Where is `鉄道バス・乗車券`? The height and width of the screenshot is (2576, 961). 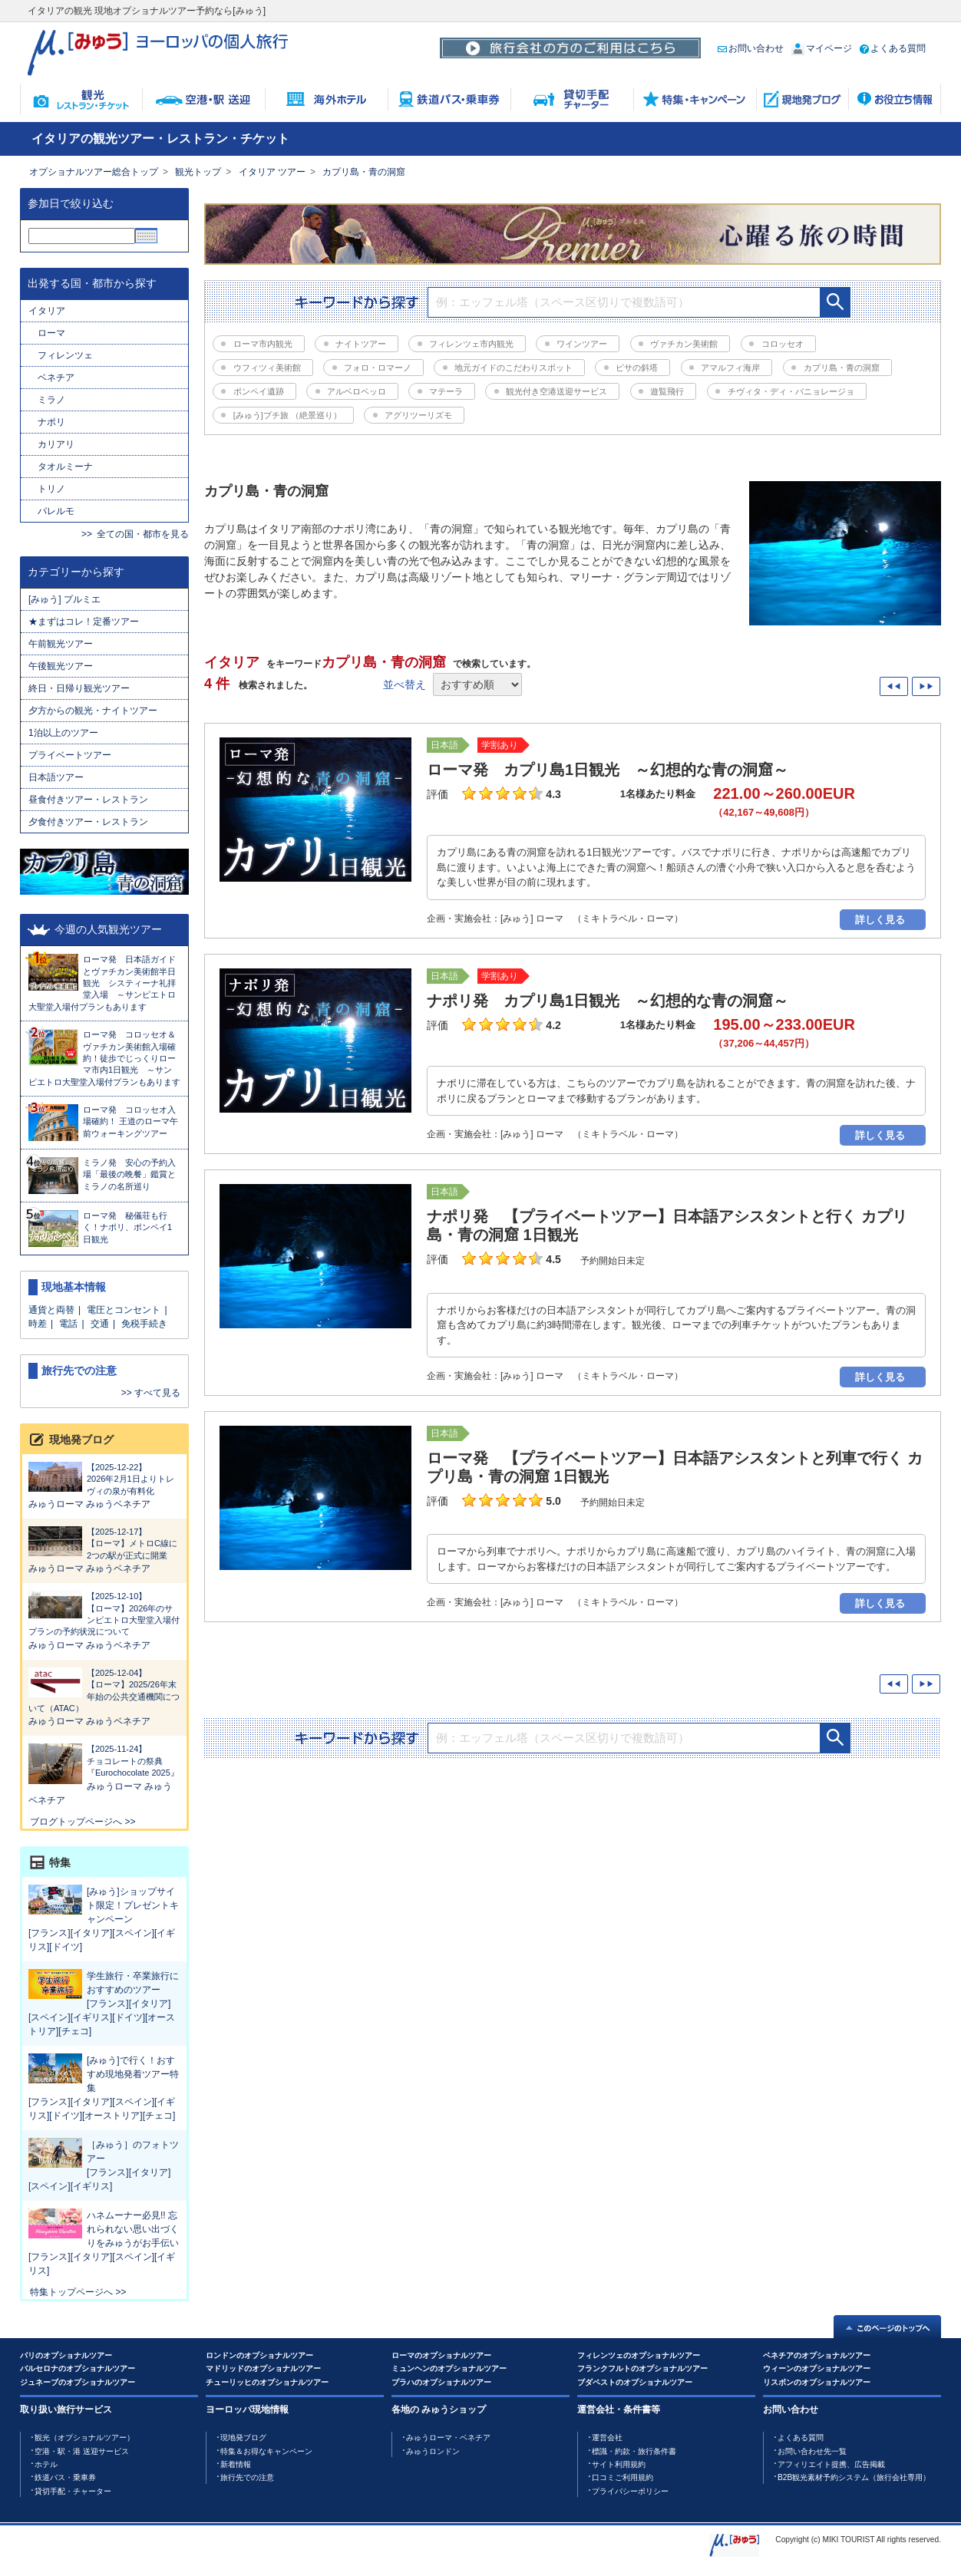 鉄道バス・乗車券 is located at coordinates (65, 2477).